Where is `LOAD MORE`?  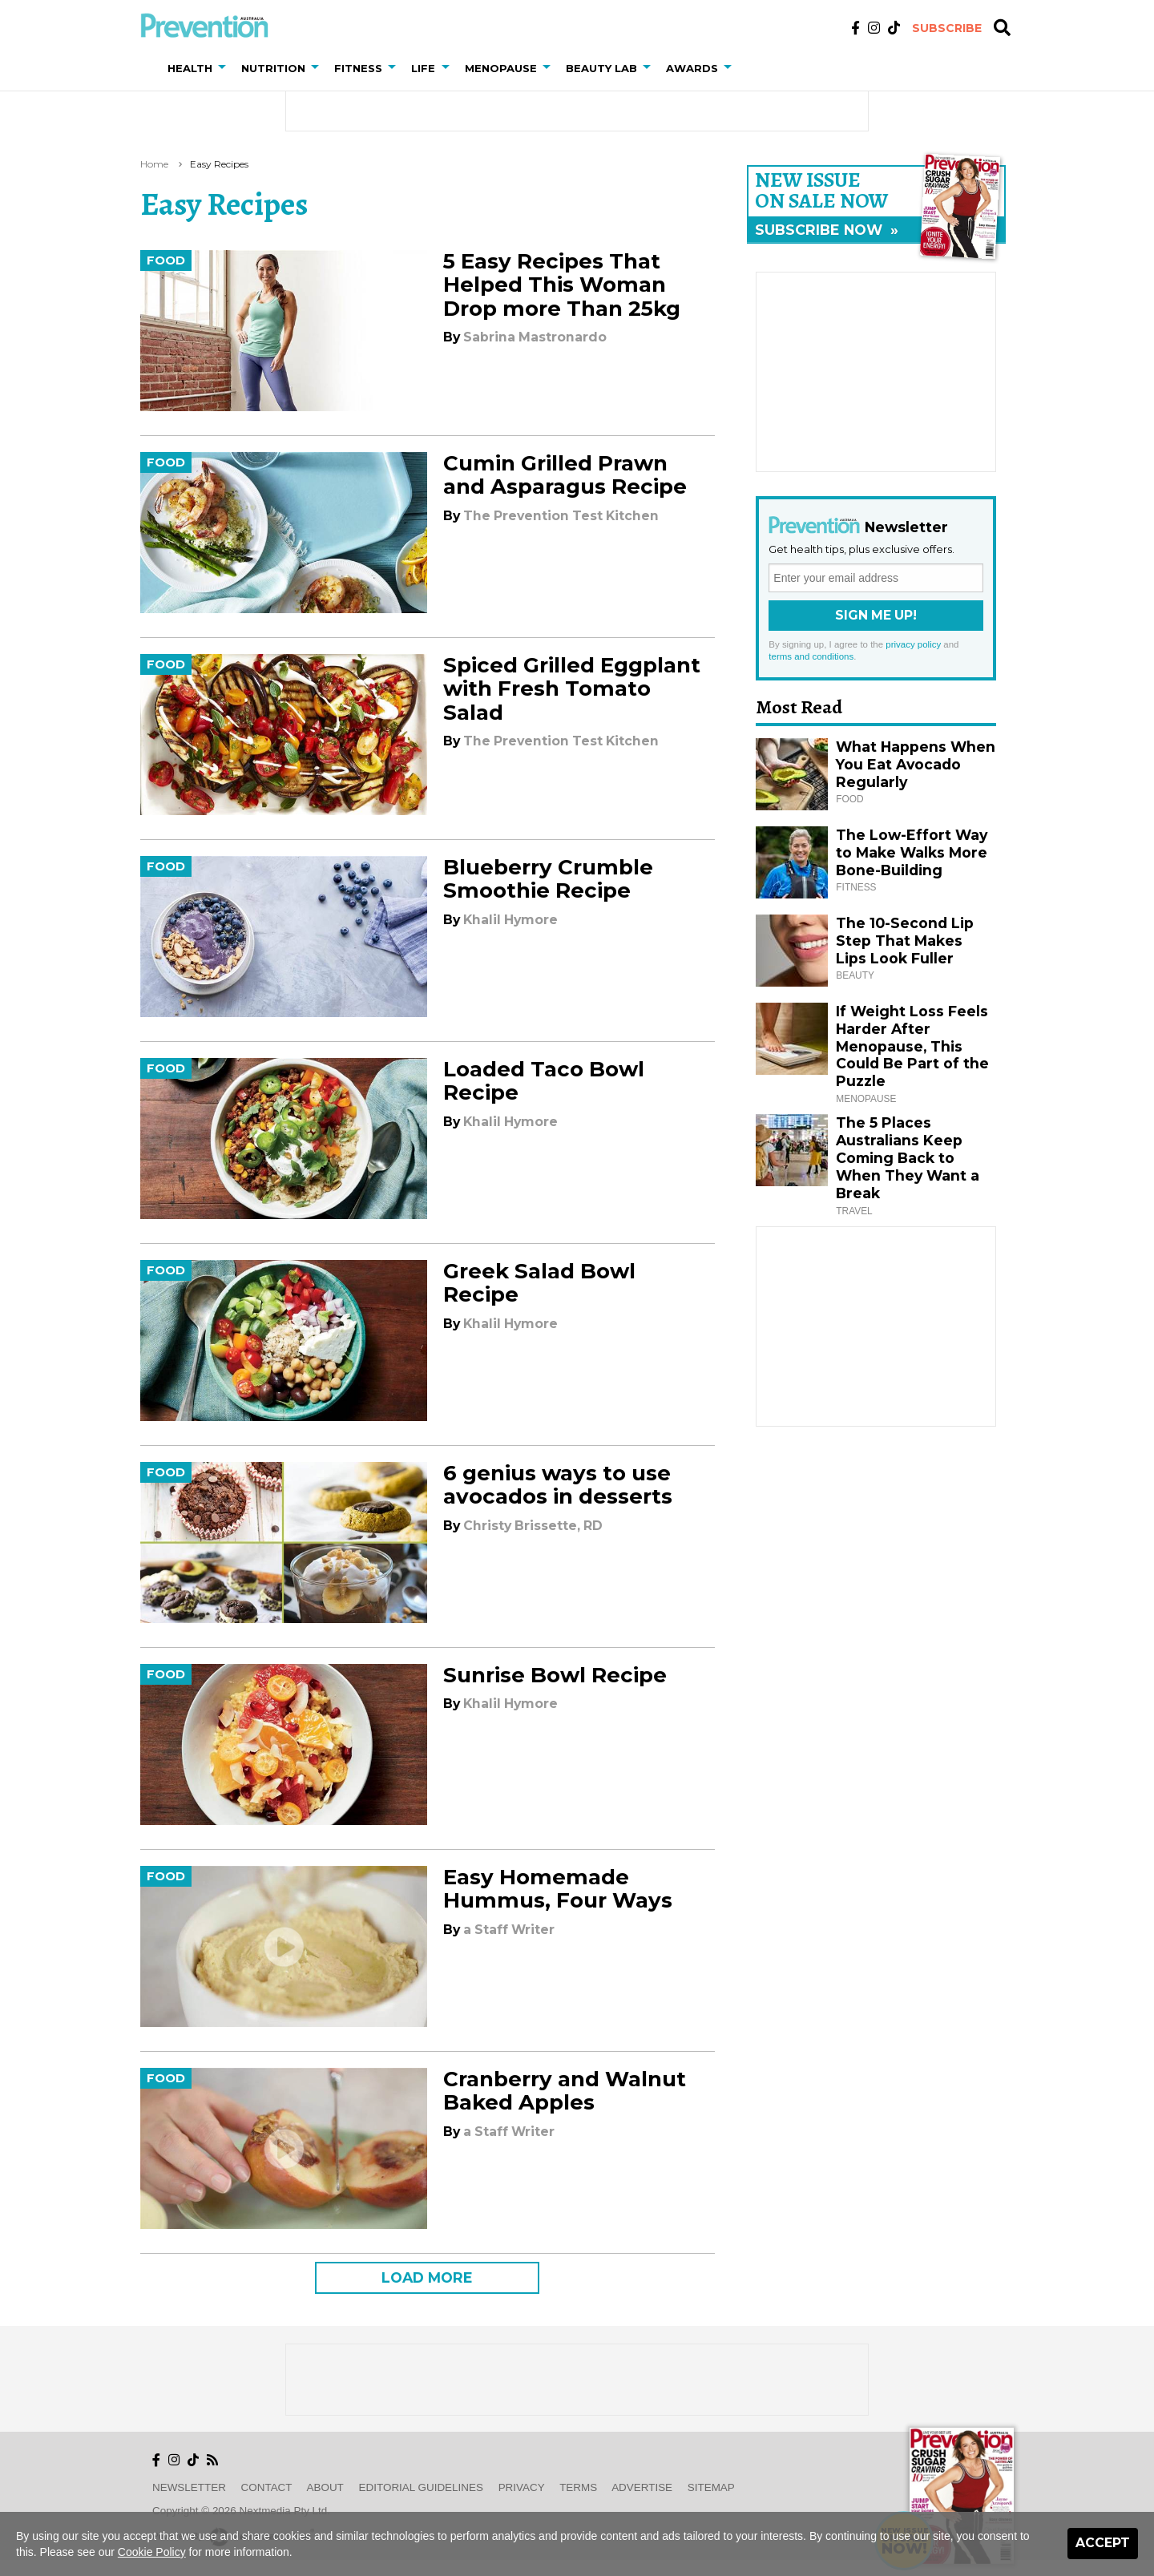
LOAD MORE is located at coordinates (427, 2277).